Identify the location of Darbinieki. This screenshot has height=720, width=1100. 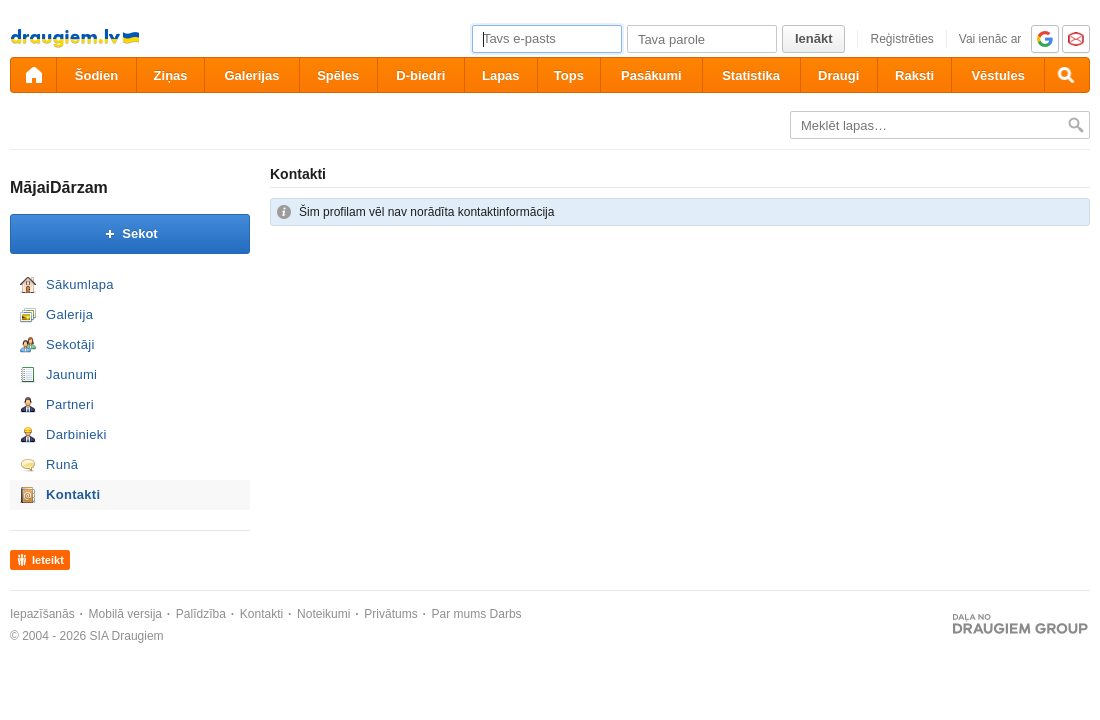
(76, 434).